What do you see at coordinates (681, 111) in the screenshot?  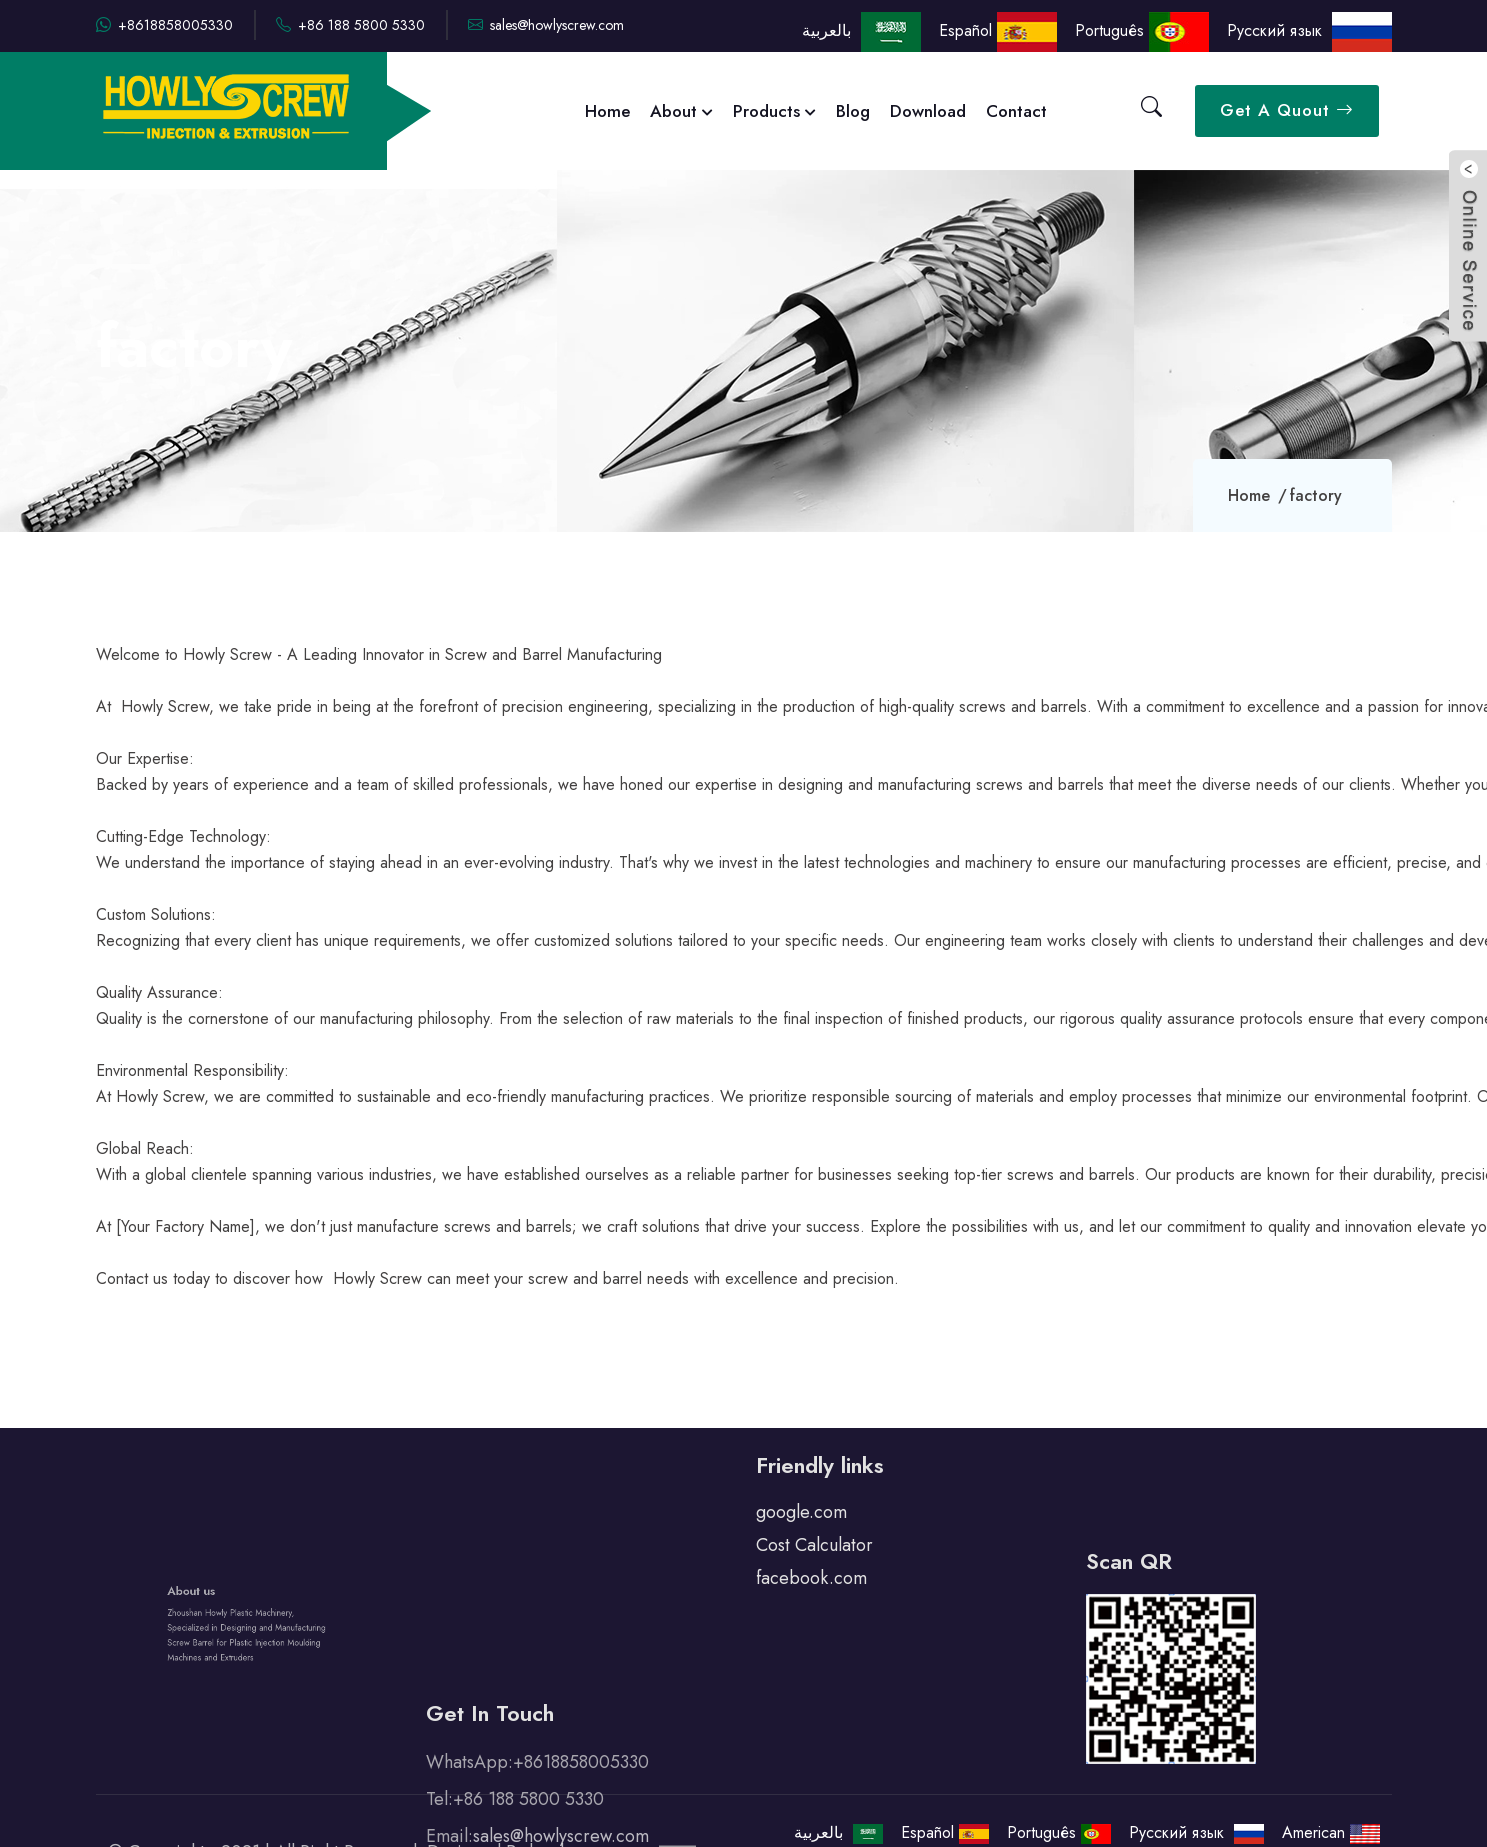 I see `About` at bounding box center [681, 111].